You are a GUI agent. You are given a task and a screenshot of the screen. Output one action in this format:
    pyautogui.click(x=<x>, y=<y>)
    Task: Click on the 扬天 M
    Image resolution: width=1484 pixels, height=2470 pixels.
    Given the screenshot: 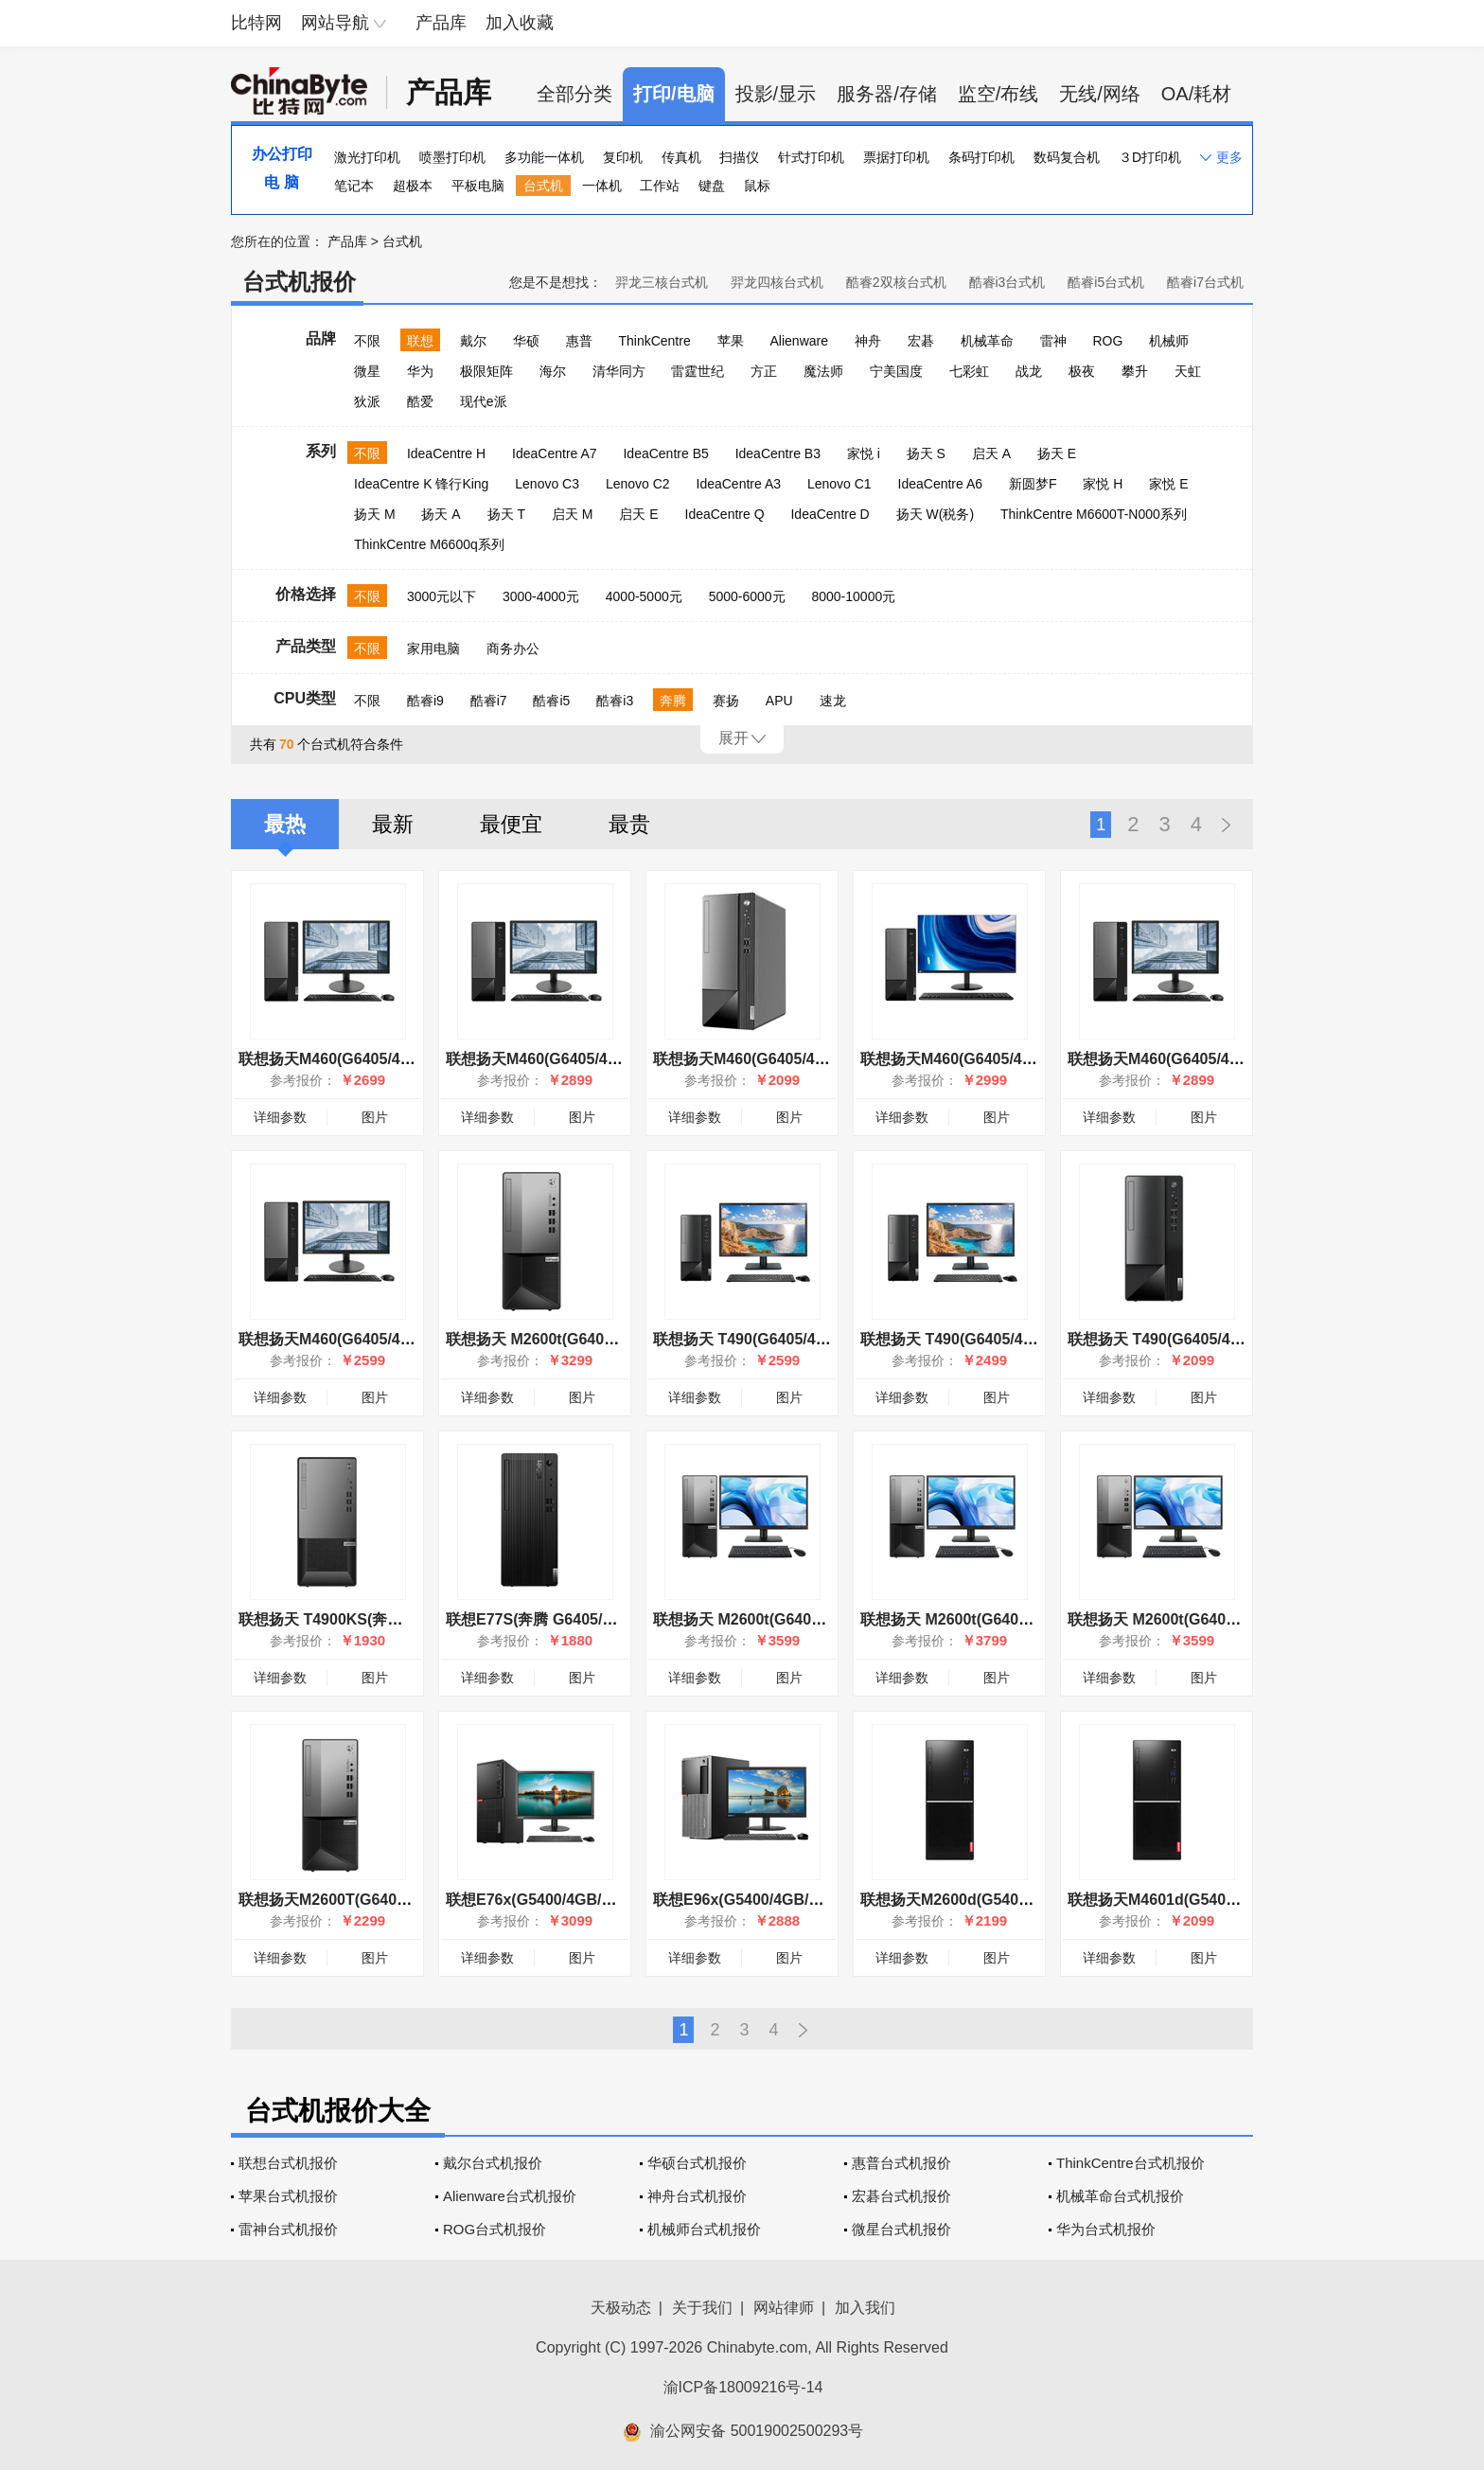 What is the action you would take?
    pyautogui.click(x=375, y=514)
    